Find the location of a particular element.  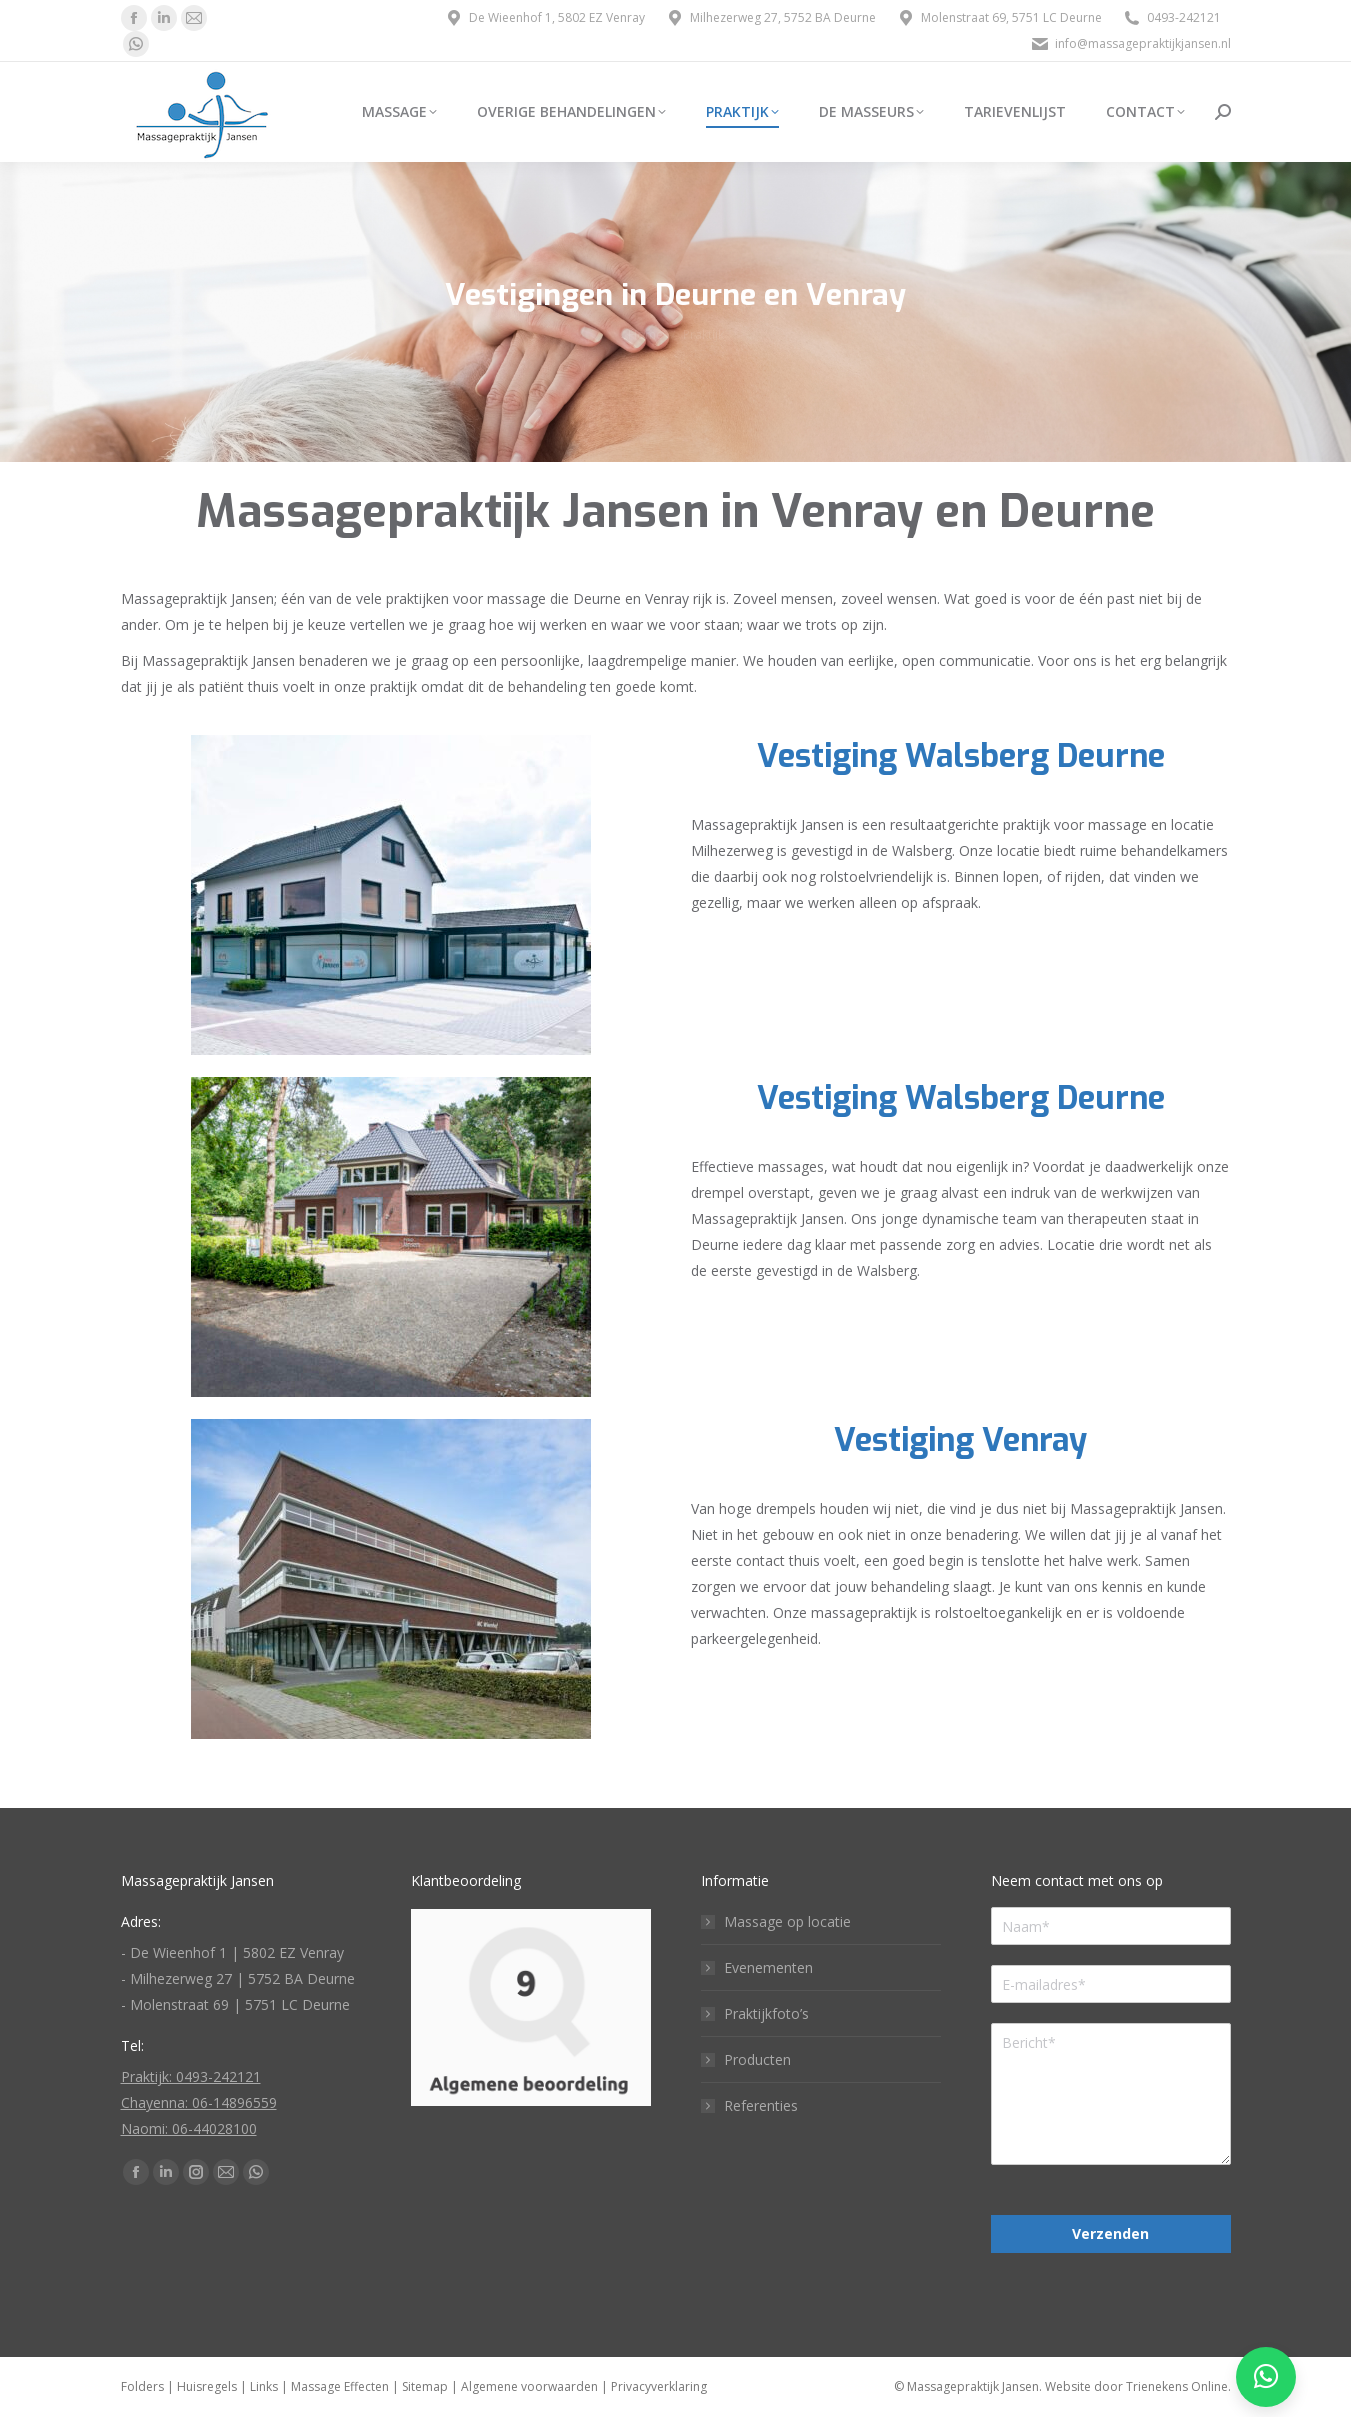

Massage op locatie is located at coordinates (787, 1921).